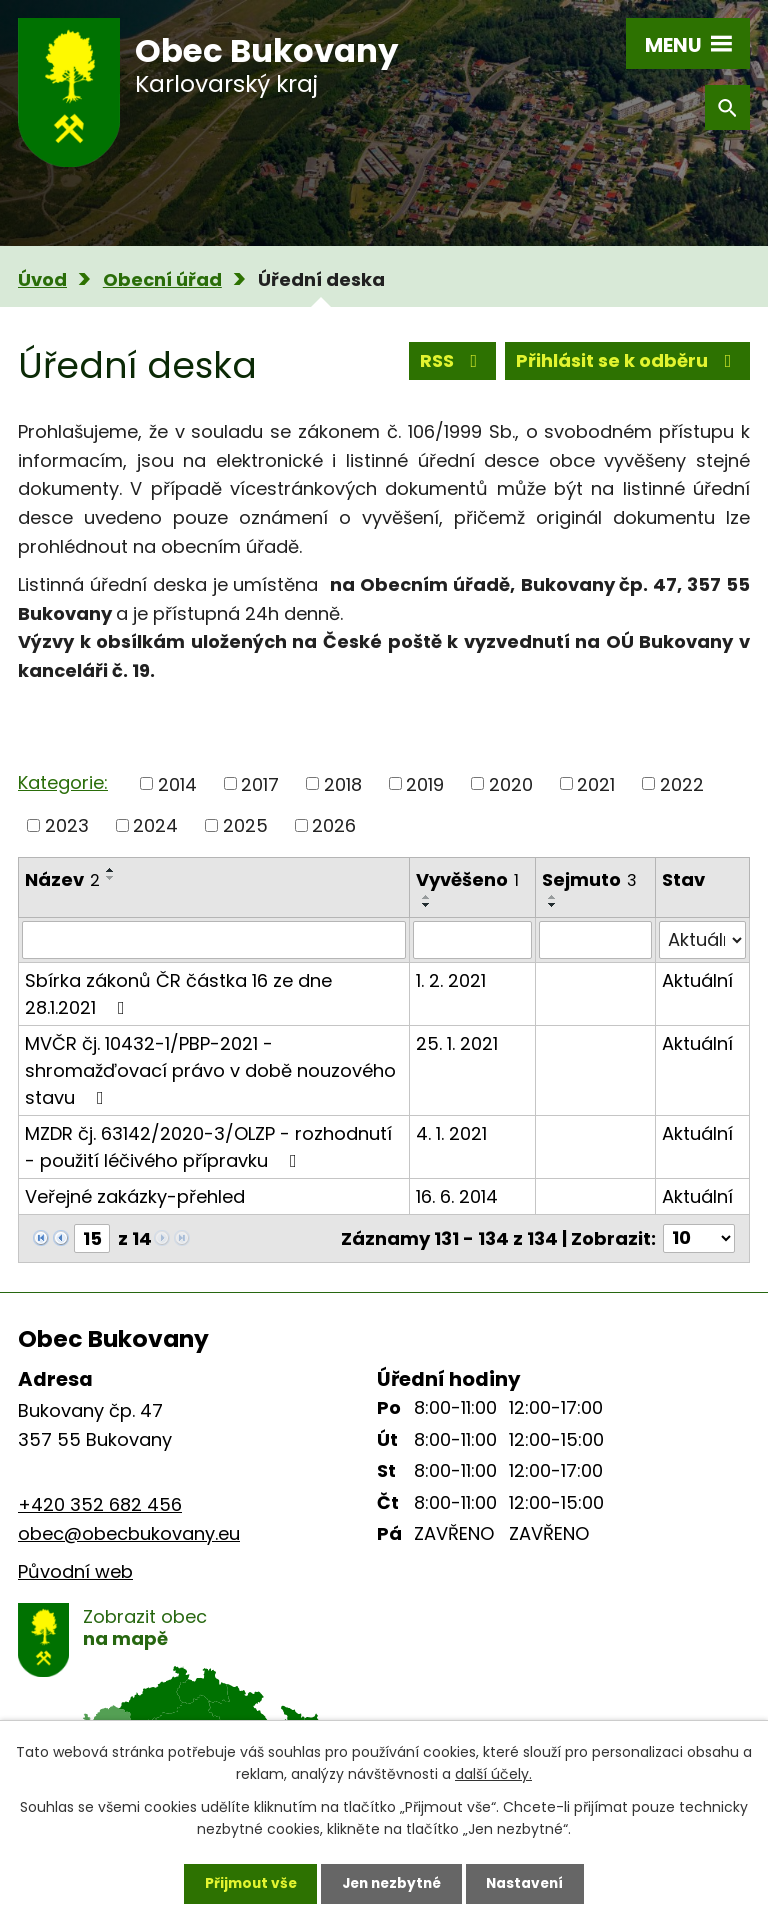 Image resolution: width=768 pixels, height=1928 pixels. Describe the element at coordinates (553, 897) in the screenshot. I see `[Seřadit podle Sejmuto vzestupně]` at that location.